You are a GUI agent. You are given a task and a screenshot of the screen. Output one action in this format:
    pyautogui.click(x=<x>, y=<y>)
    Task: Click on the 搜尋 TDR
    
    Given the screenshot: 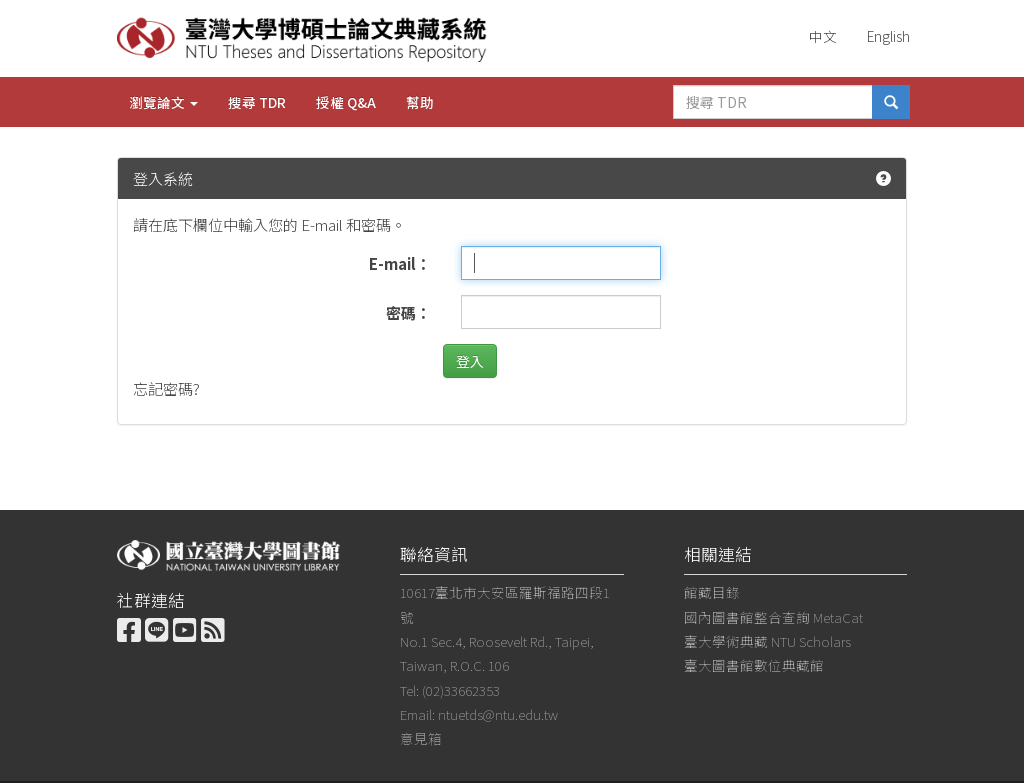 What is the action you would take?
    pyautogui.click(x=257, y=102)
    